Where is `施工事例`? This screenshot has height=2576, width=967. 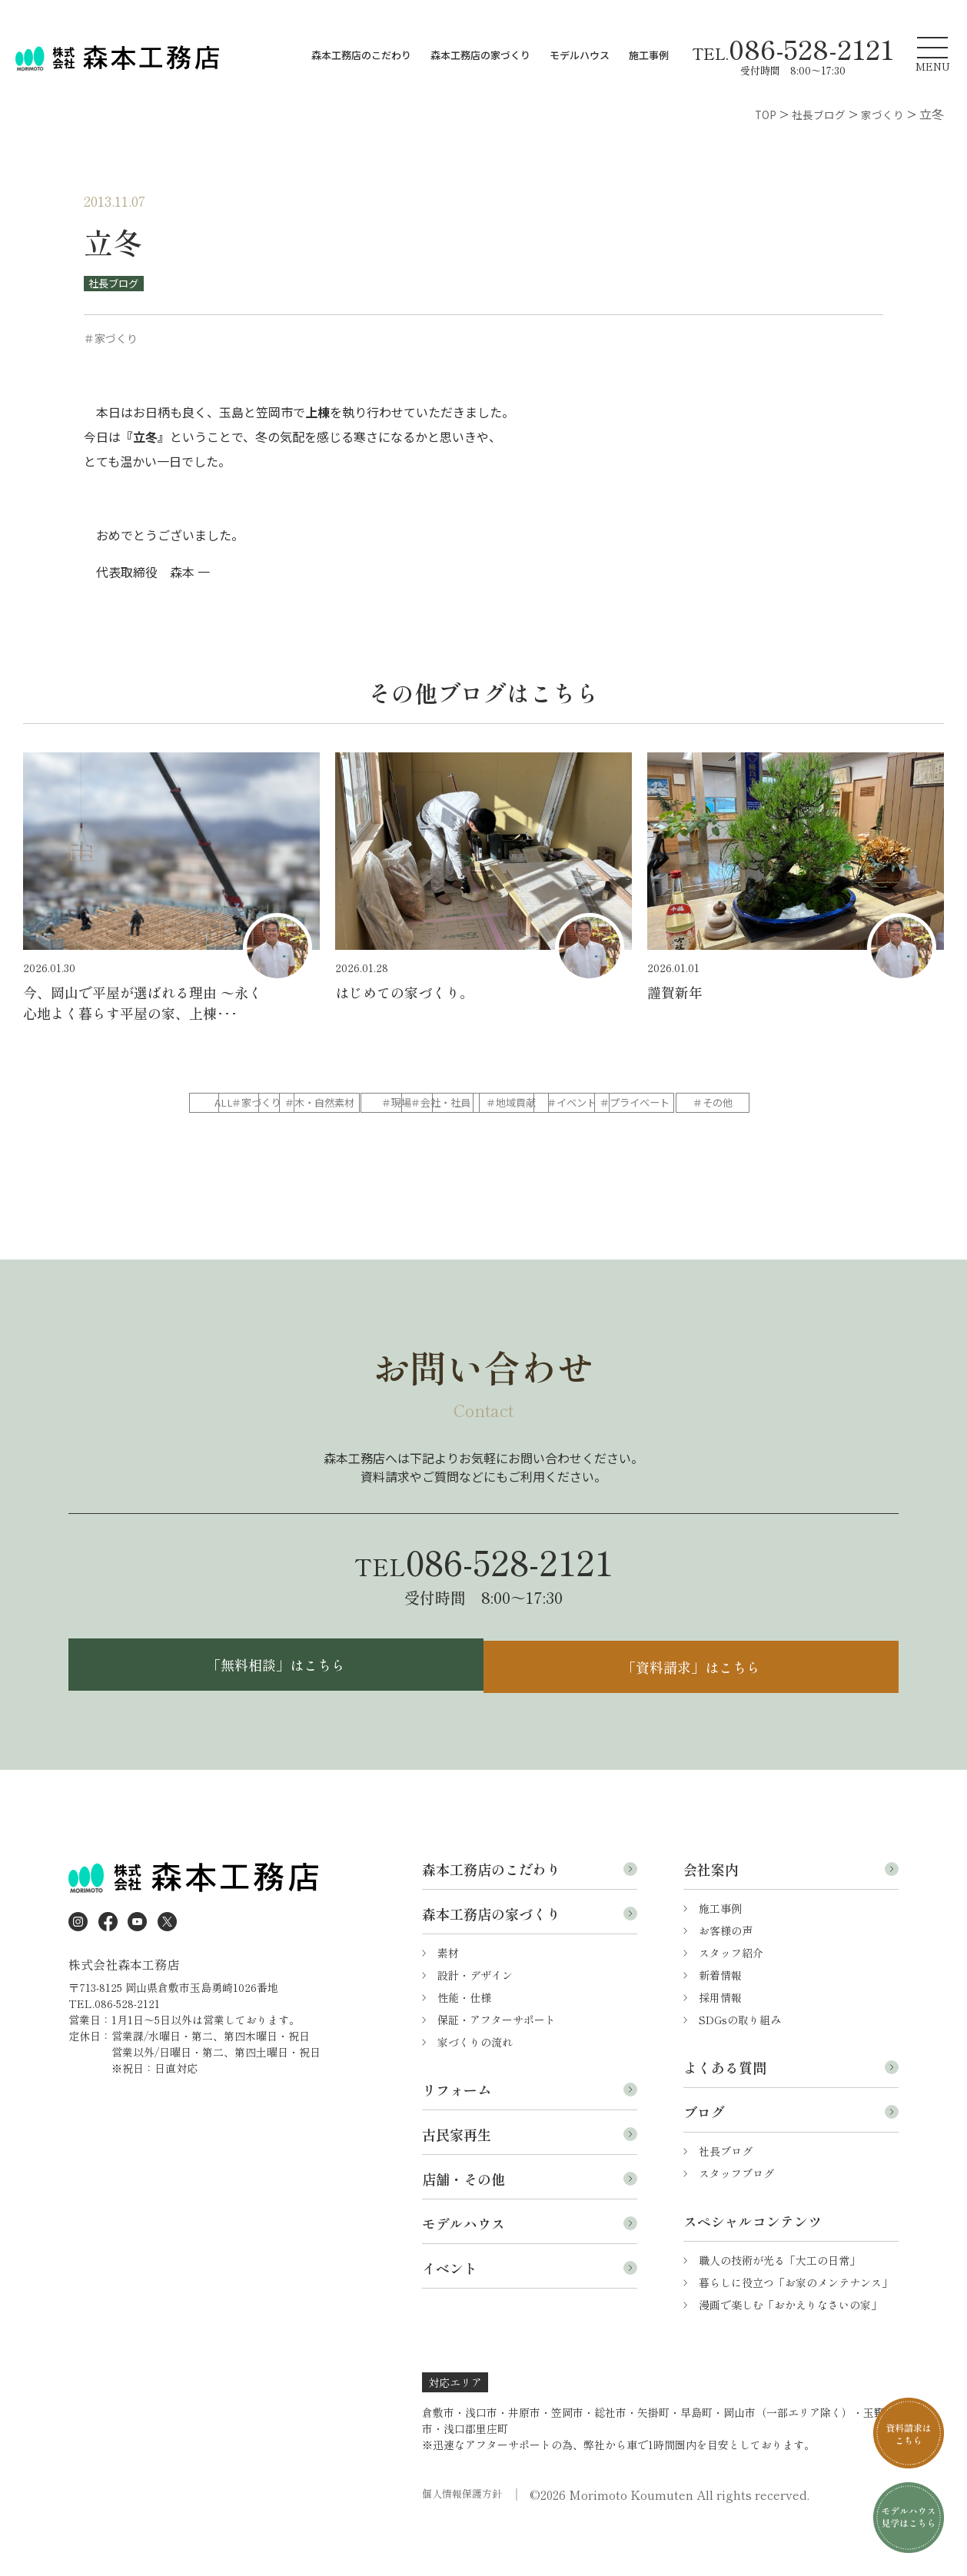 施工事例 is located at coordinates (649, 55).